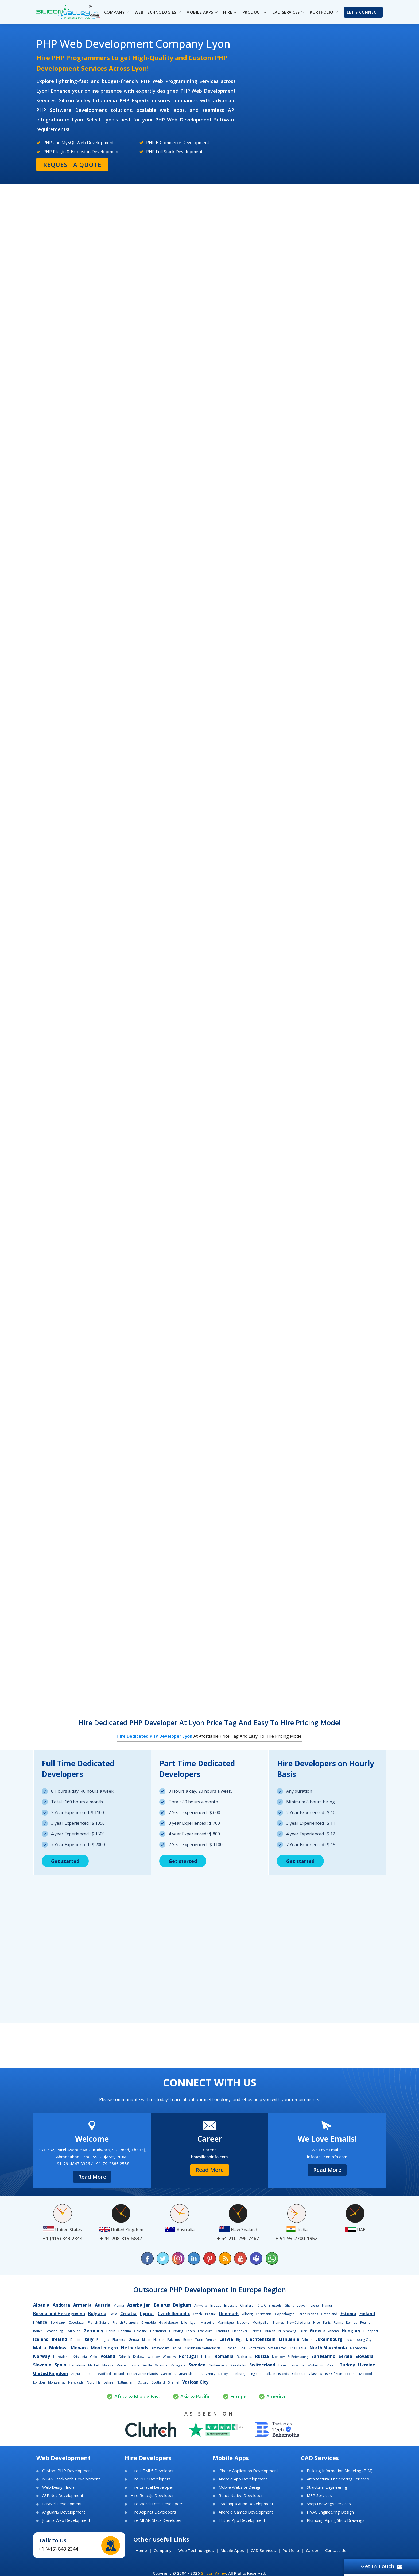  Describe the element at coordinates (302, 2305) in the screenshot. I see `Leuven` at that location.